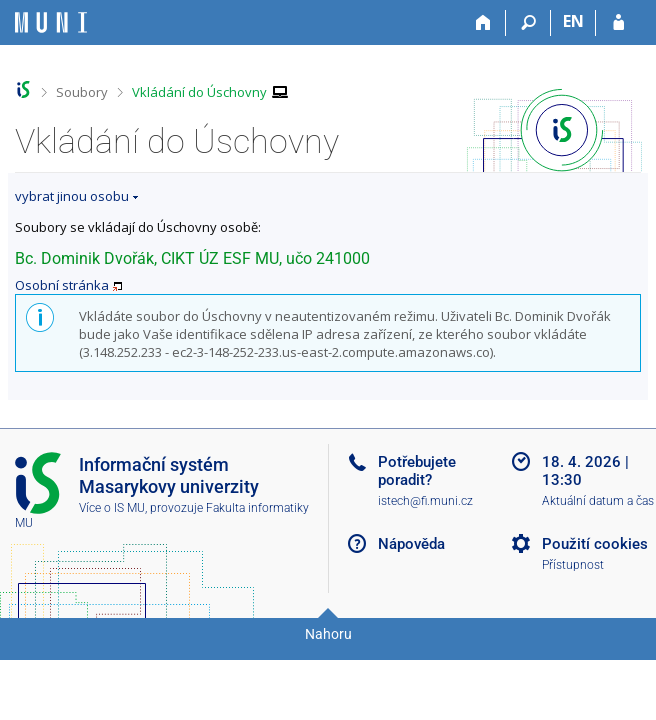 The width and height of the screenshot is (656, 720). I want to click on istech@fi.muni.cz, so click(425, 501).